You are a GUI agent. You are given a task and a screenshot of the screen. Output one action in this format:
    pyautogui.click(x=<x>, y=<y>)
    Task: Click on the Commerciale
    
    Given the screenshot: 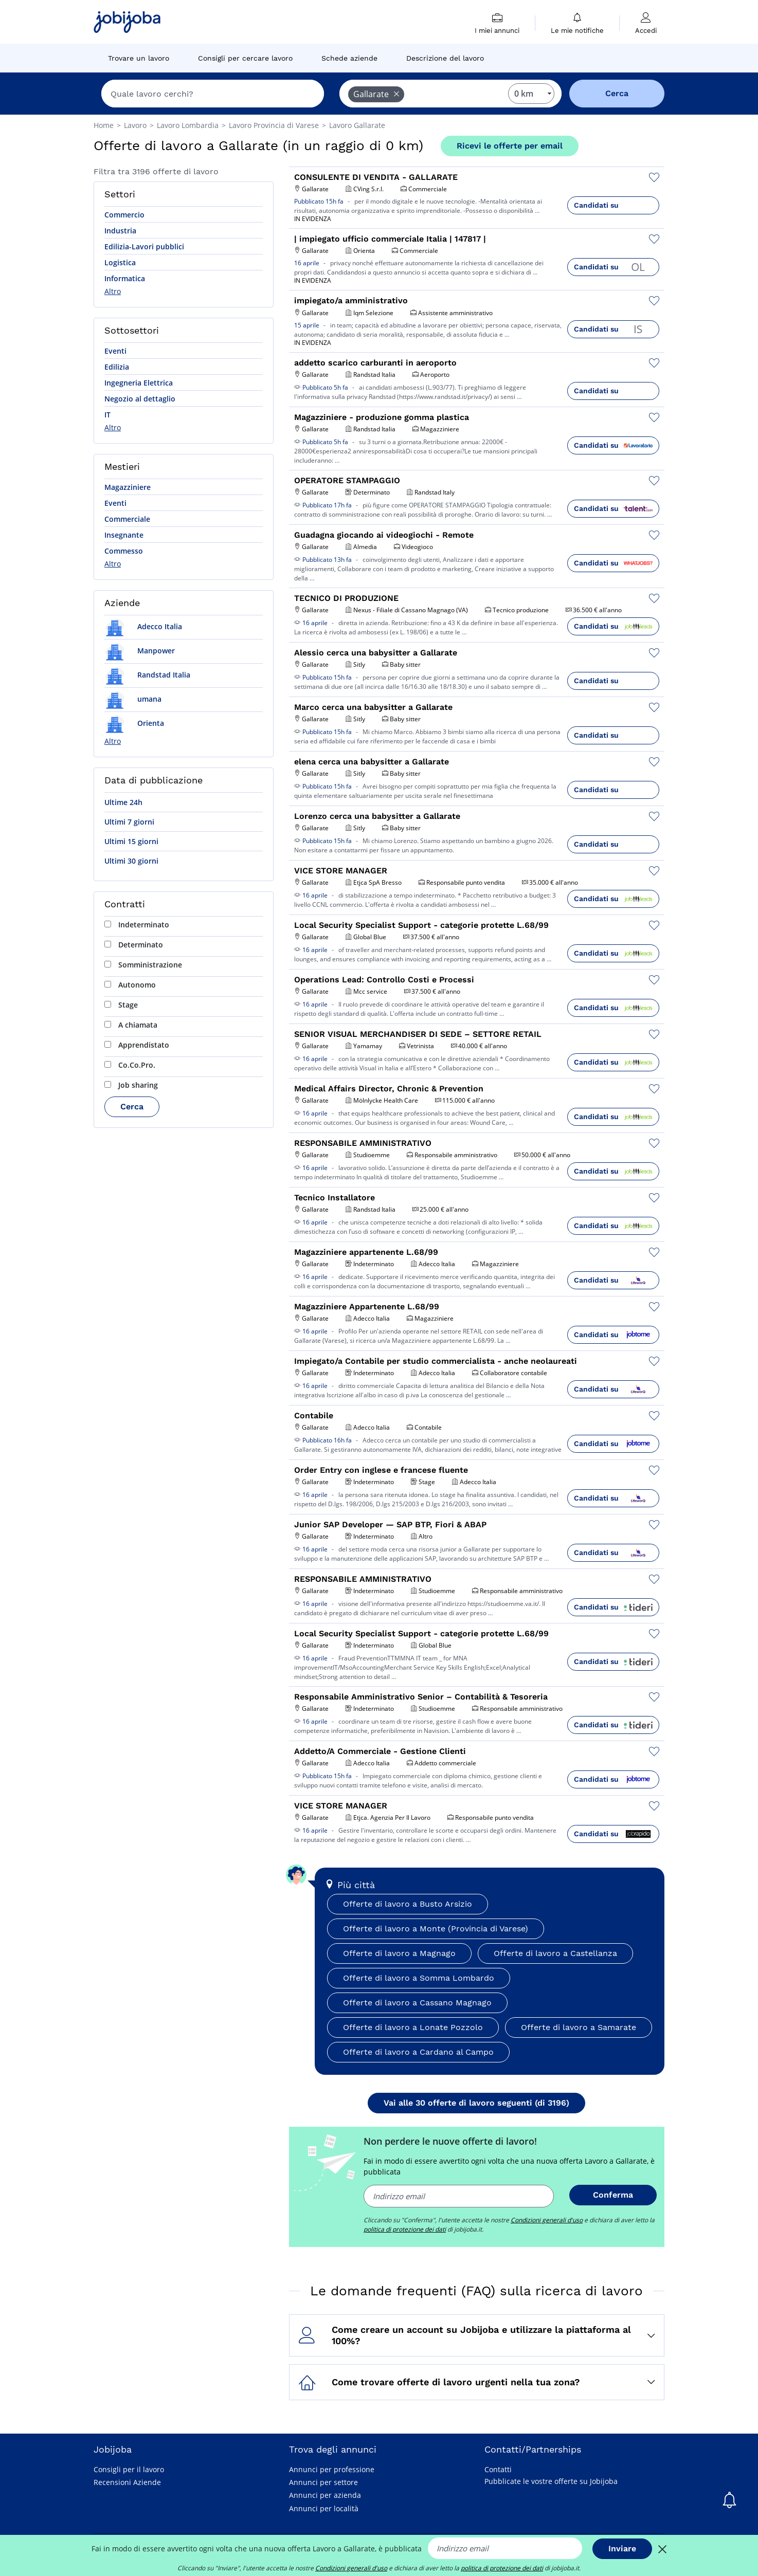 What is the action you would take?
    pyautogui.click(x=127, y=519)
    